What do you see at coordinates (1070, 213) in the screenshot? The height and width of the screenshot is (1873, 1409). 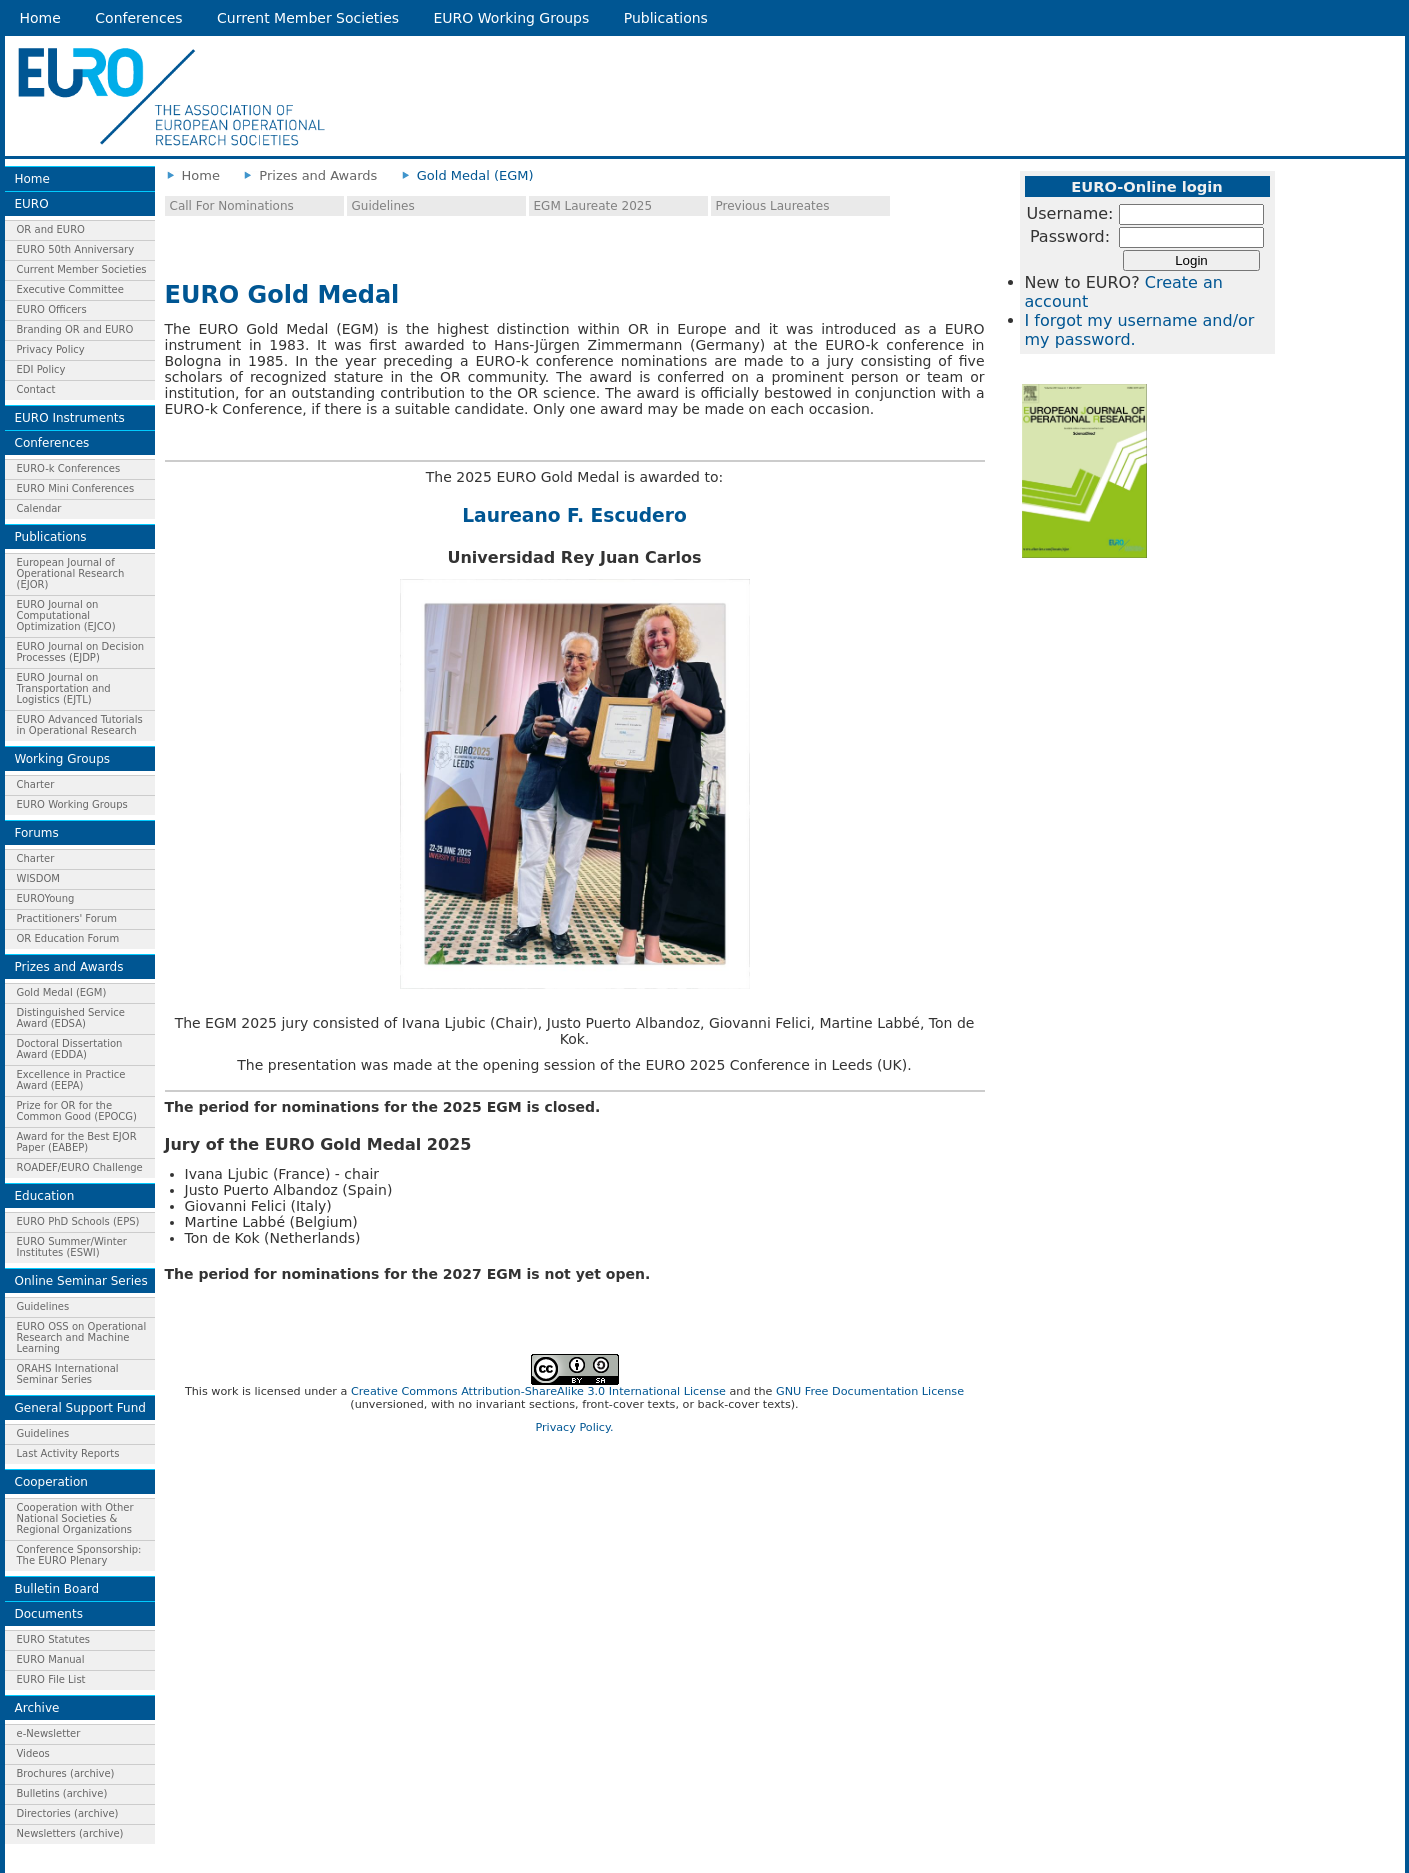 I see `Username:` at bounding box center [1070, 213].